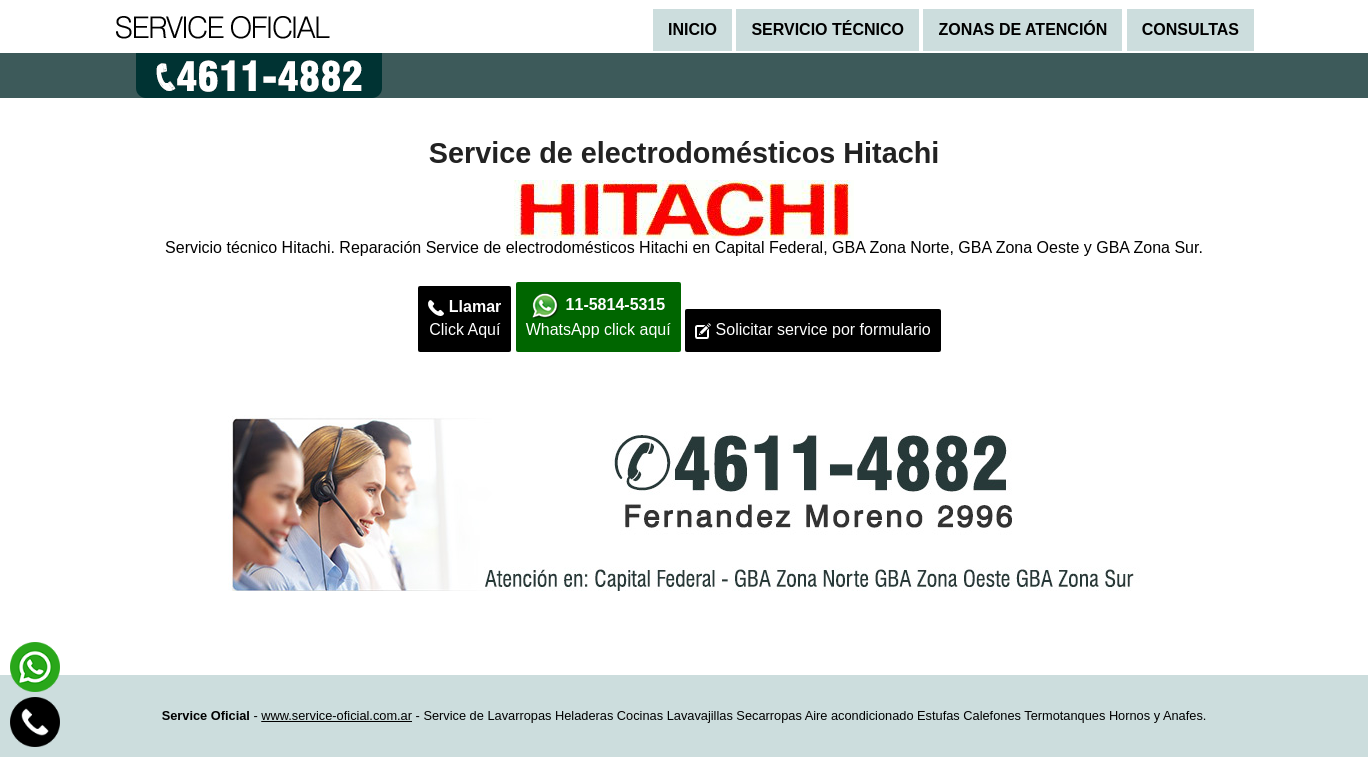  Describe the element at coordinates (464, 318) in the screenshot. I see `Click Aquí` at that location.